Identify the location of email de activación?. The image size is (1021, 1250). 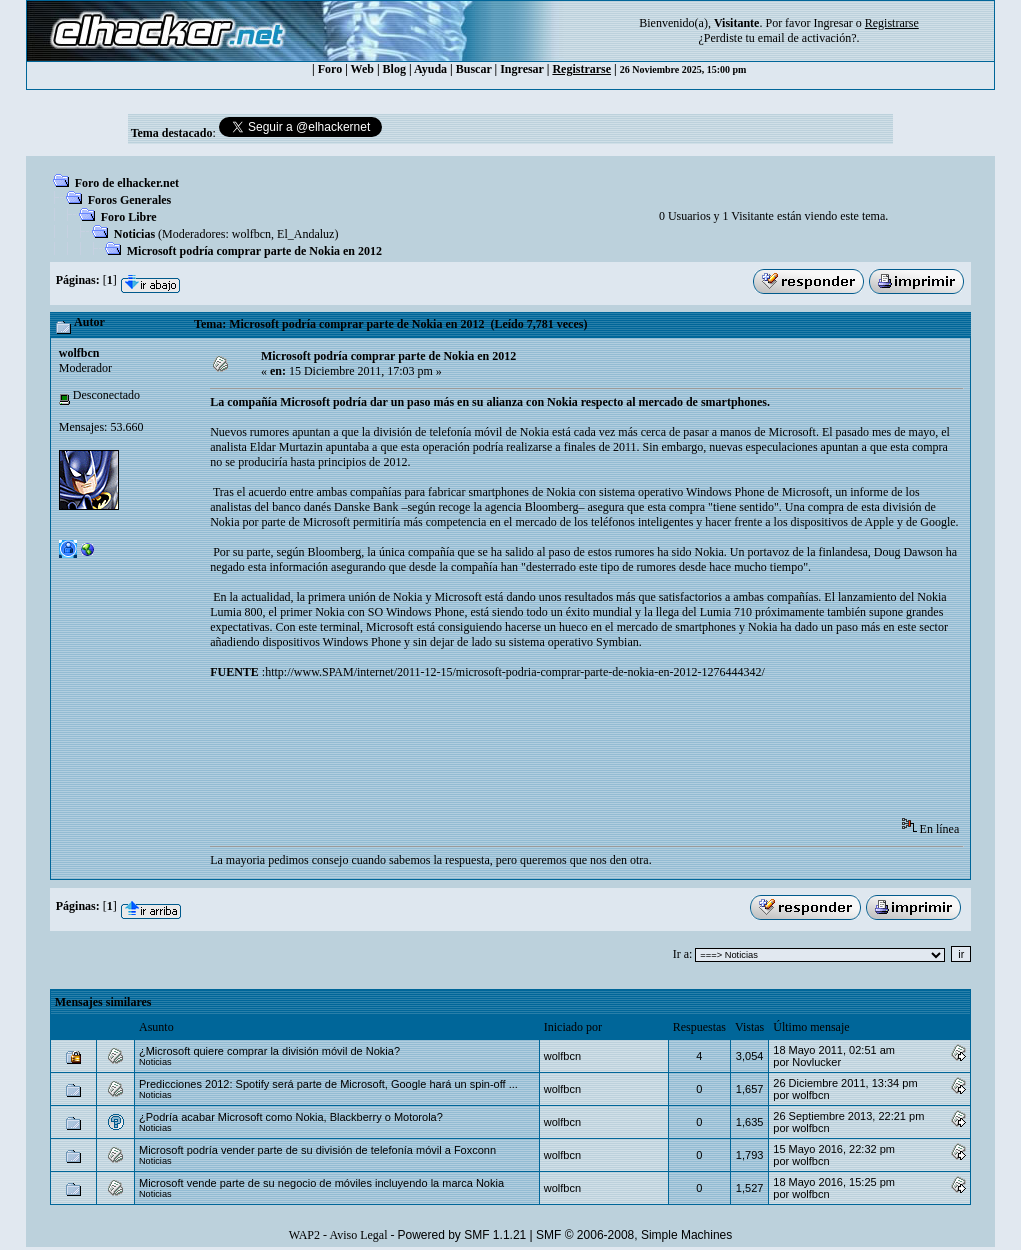
(807, 38).